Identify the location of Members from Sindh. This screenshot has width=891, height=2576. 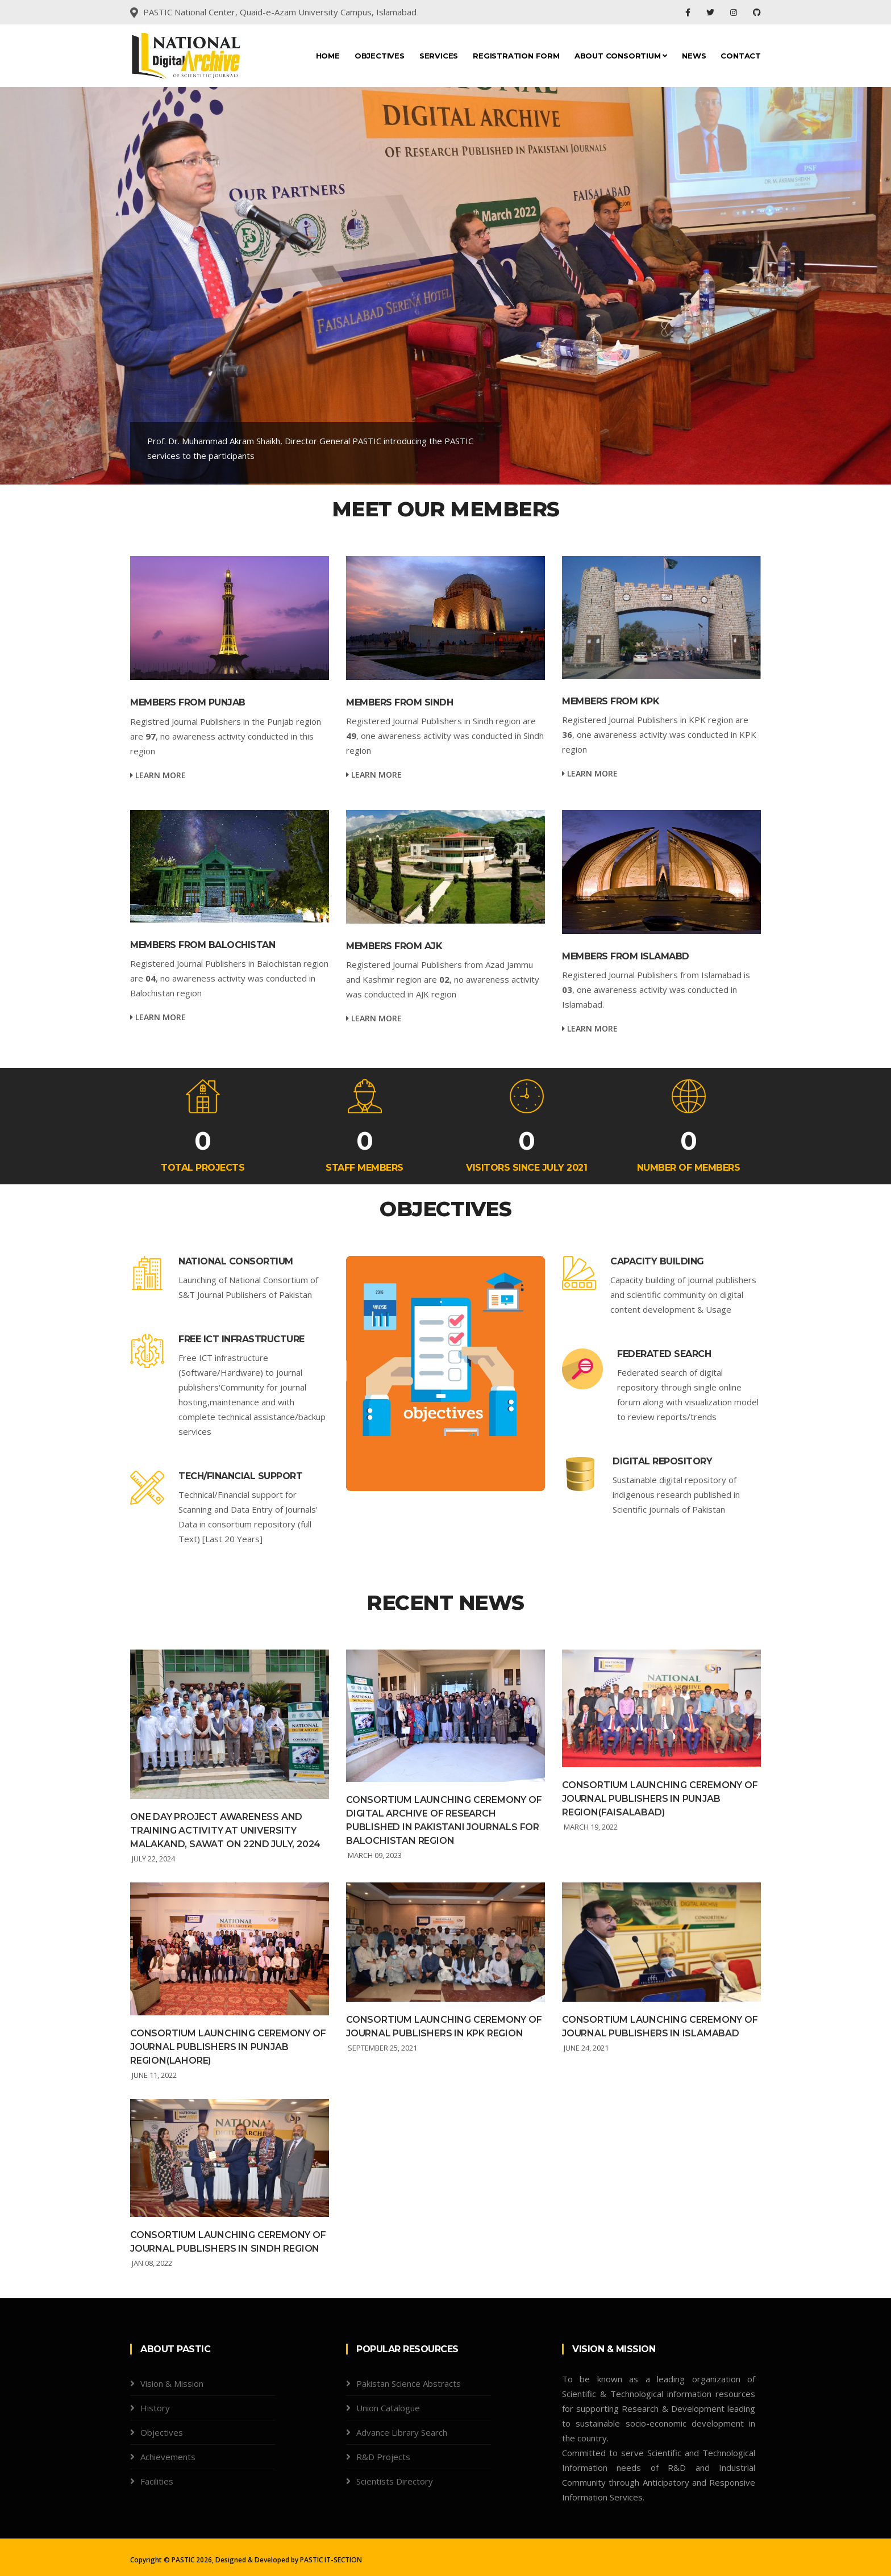
(399, 702).